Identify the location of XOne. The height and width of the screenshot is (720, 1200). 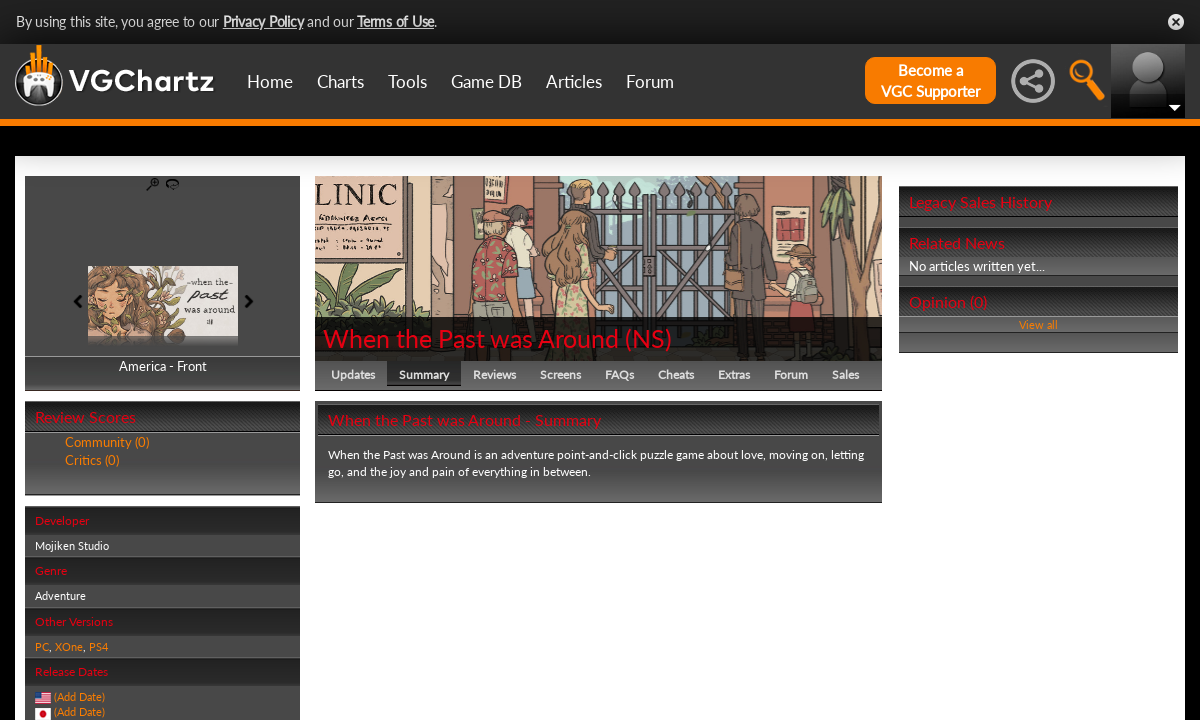
(69, 646).